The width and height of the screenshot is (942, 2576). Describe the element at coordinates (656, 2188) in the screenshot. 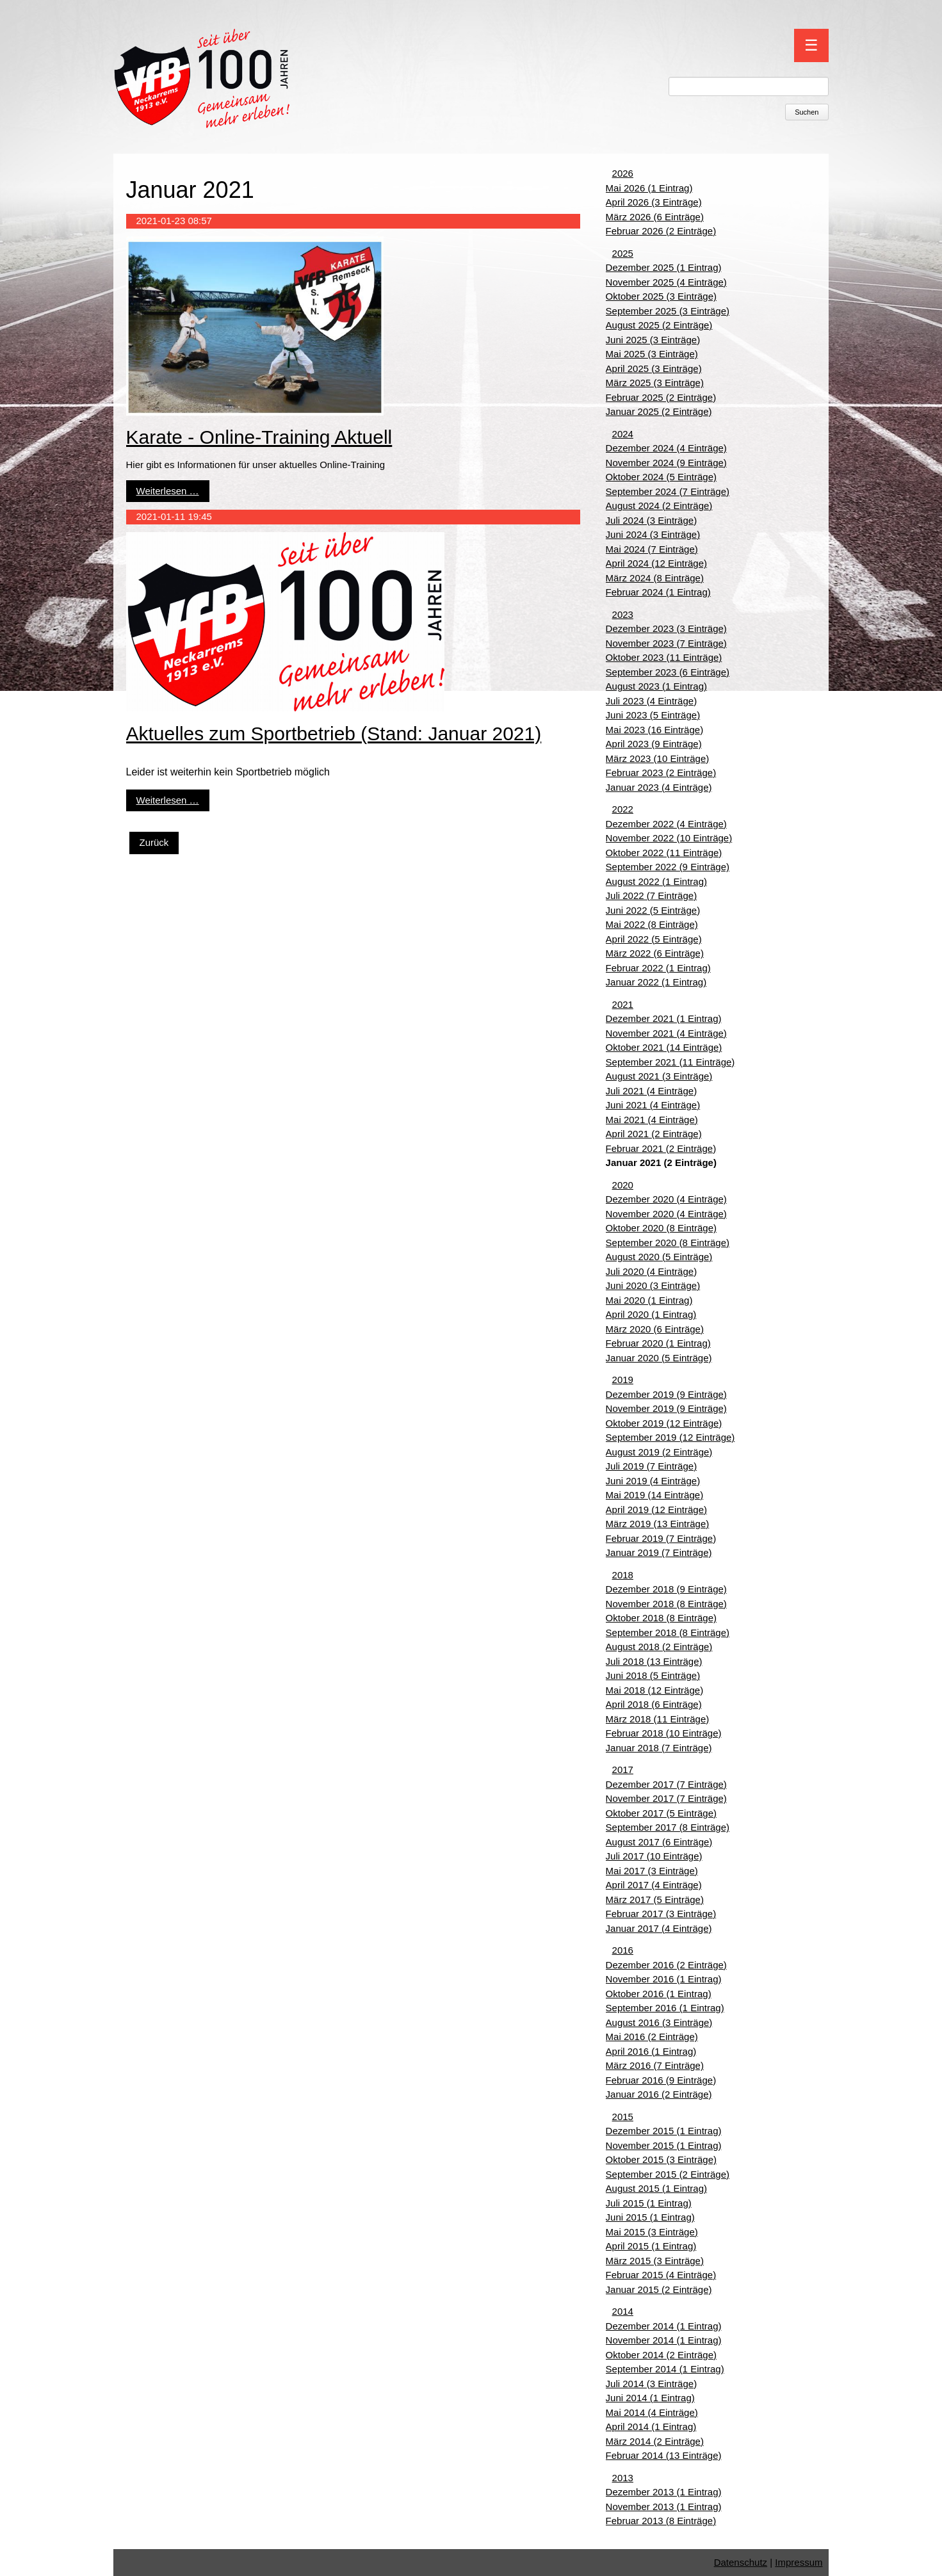

I see `August 2015 (1 Eintrag)` at that location.